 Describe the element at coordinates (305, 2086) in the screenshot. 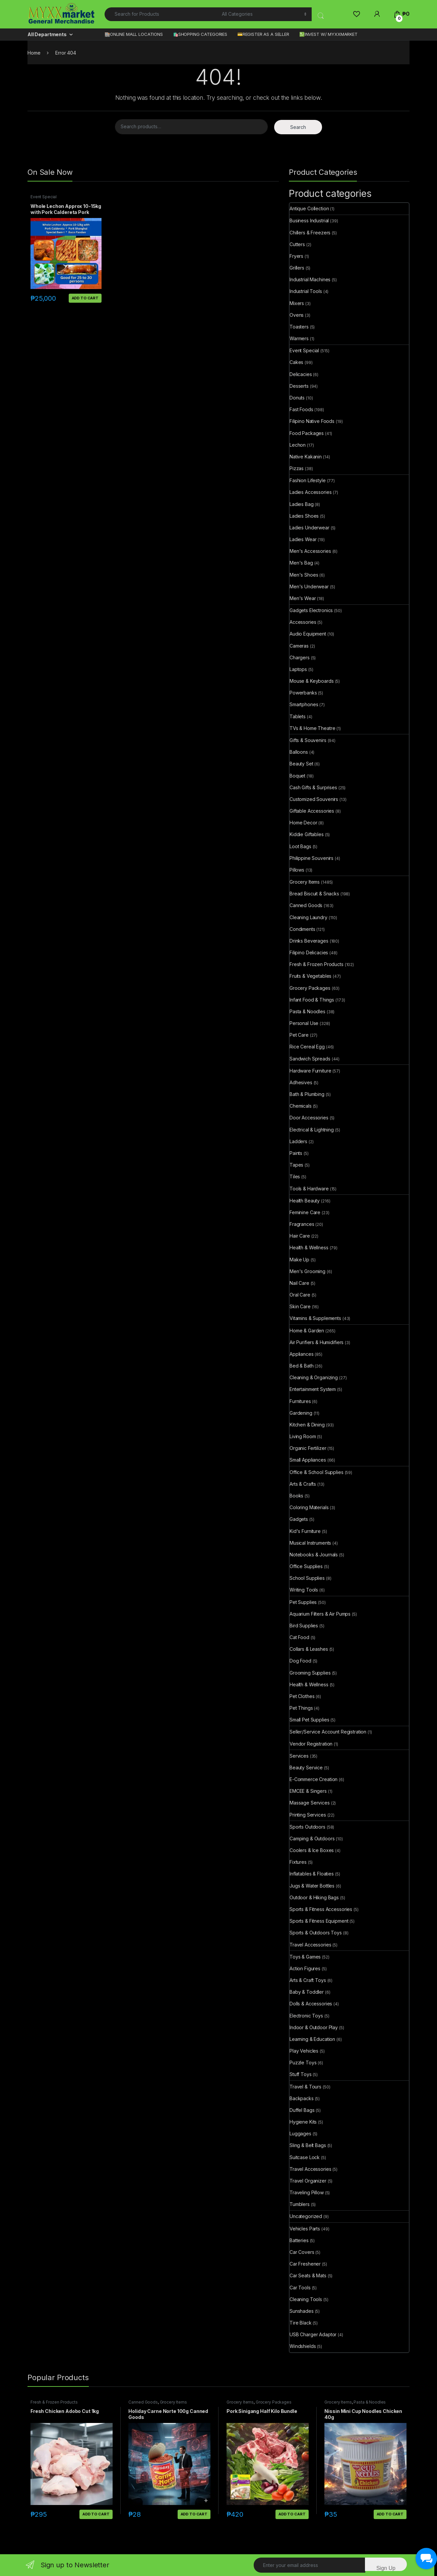

I see `Travel & Tours` at that location.